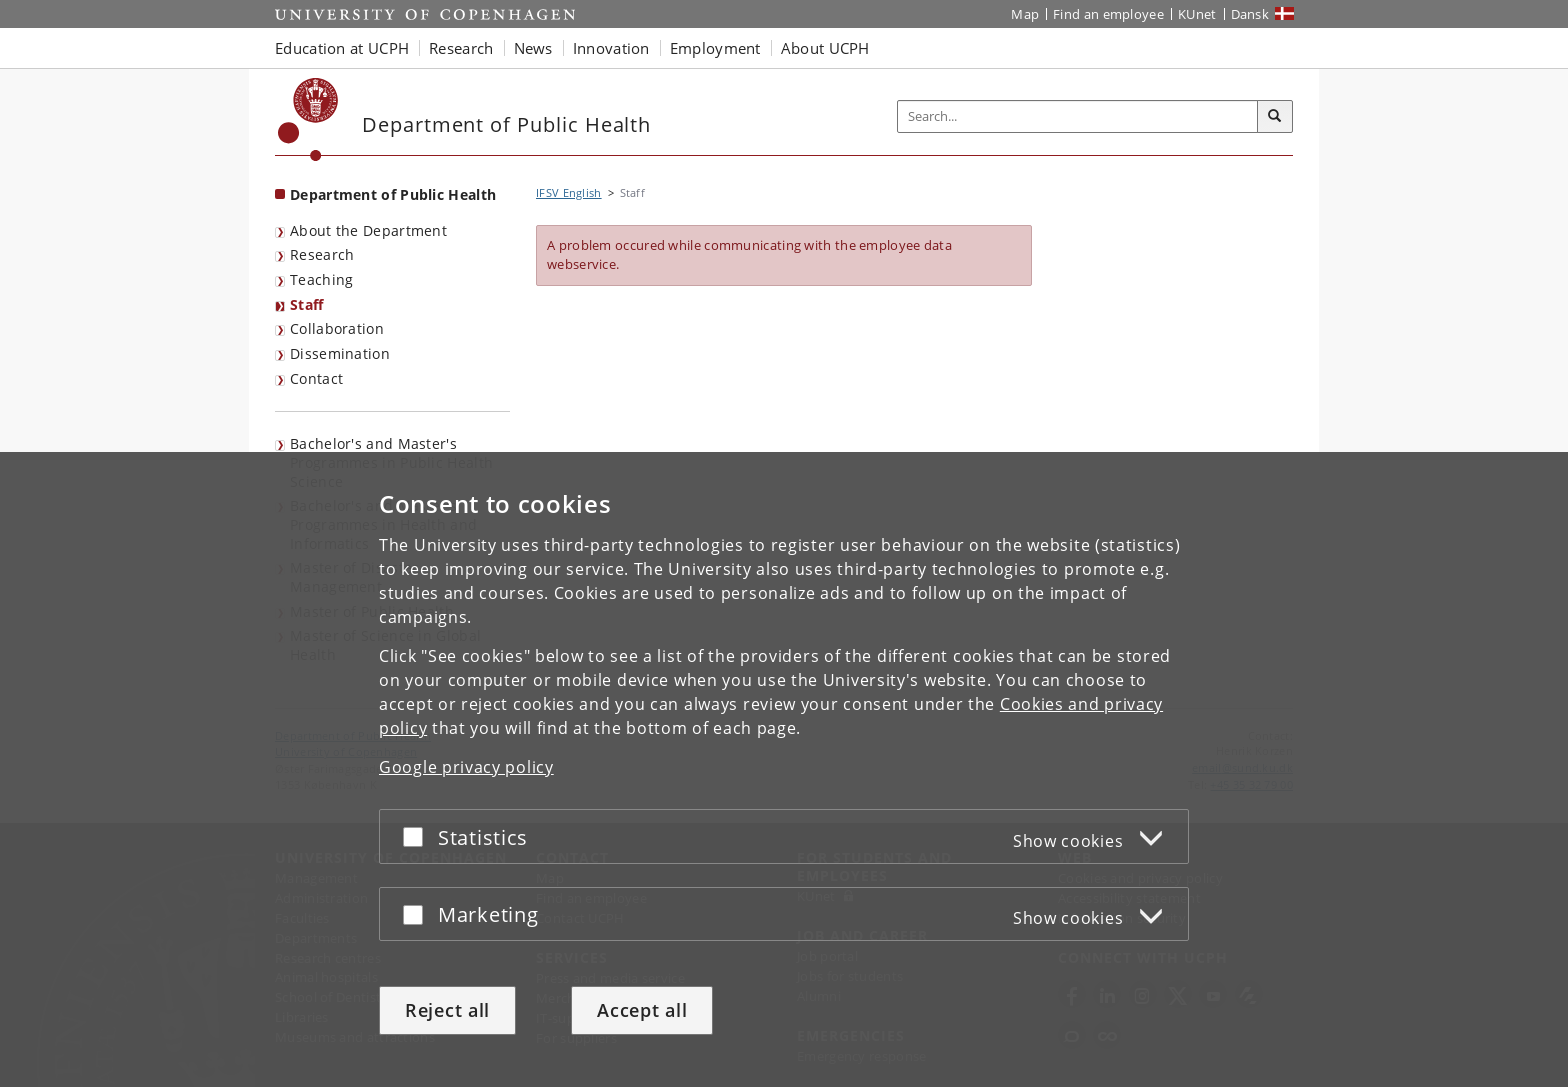  Describe the element at coordinates (1108, 14) in the screenshot. I see `Find an employee` at that location.